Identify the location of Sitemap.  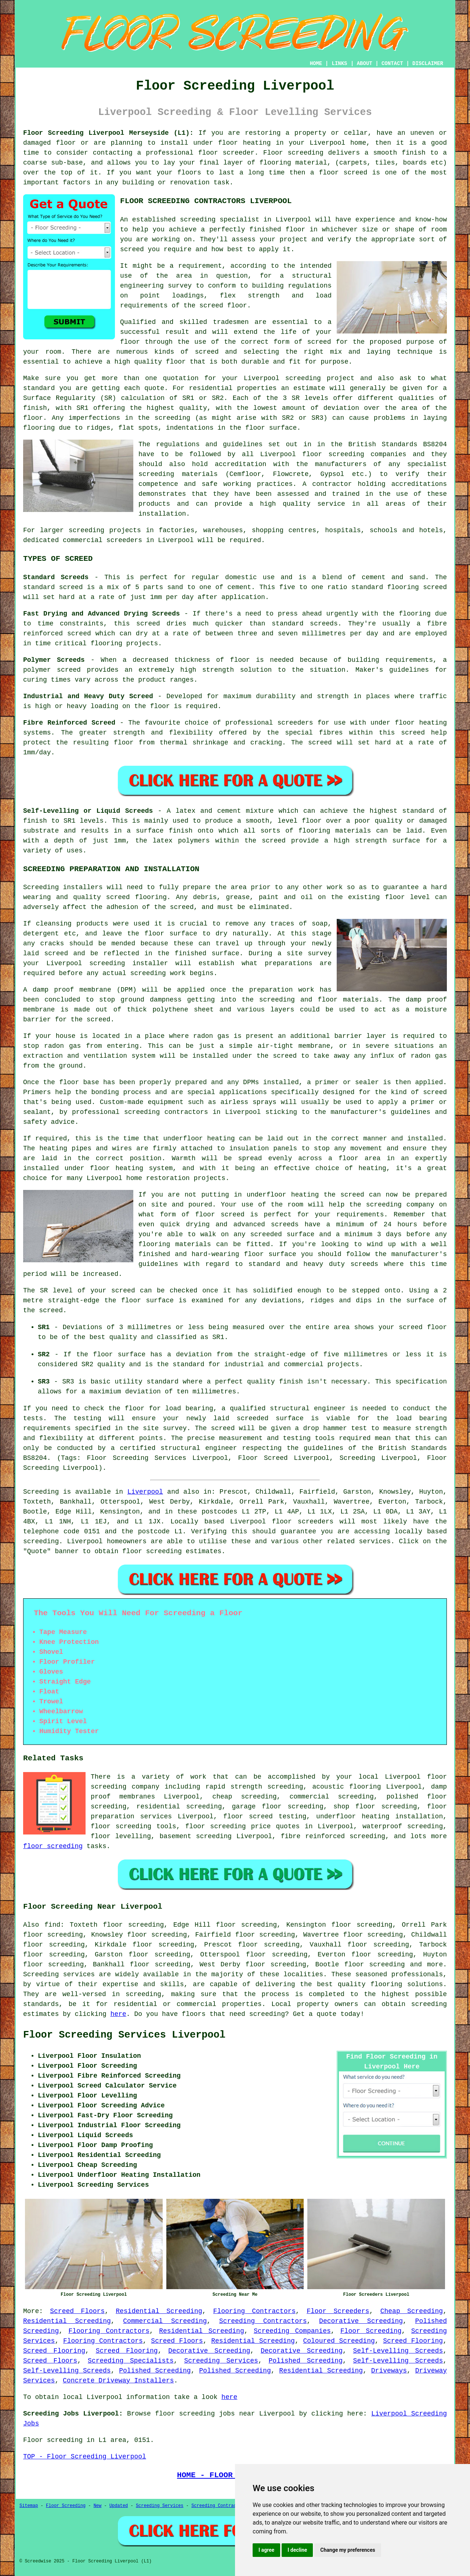
(28, 2505).